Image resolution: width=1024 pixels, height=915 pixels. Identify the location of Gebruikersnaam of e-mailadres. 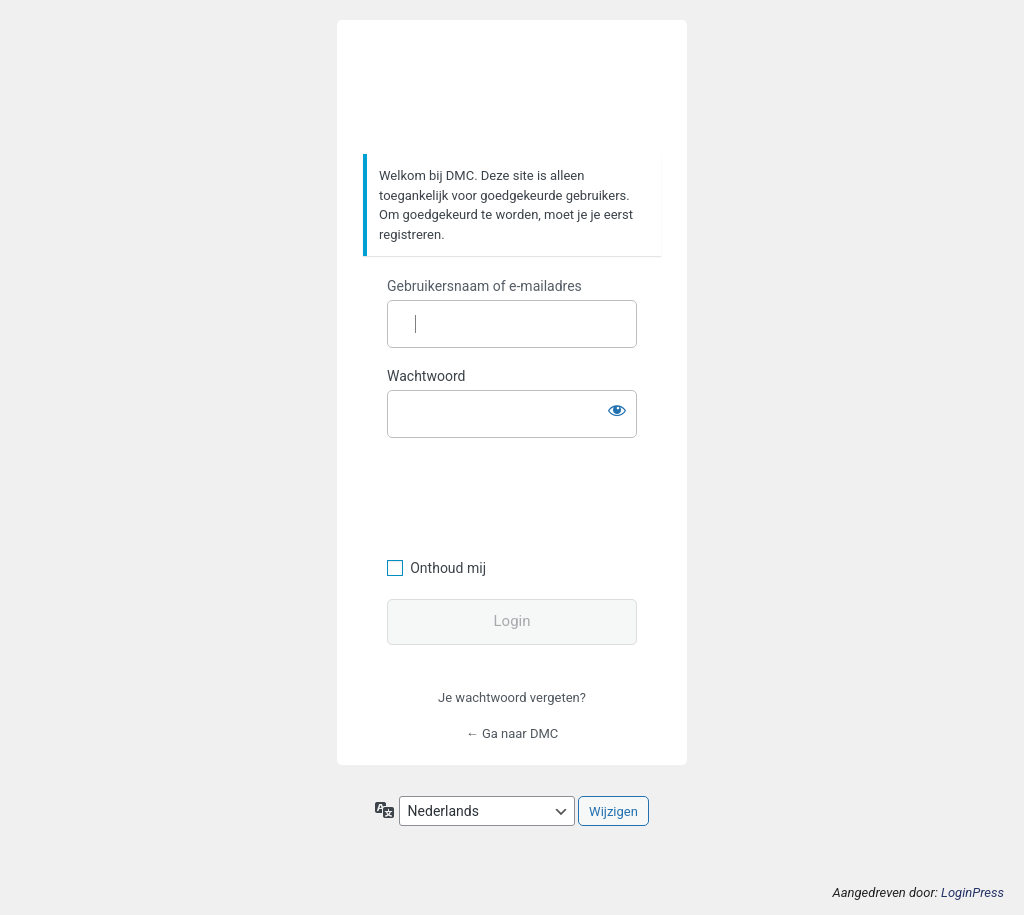
(484, 286).